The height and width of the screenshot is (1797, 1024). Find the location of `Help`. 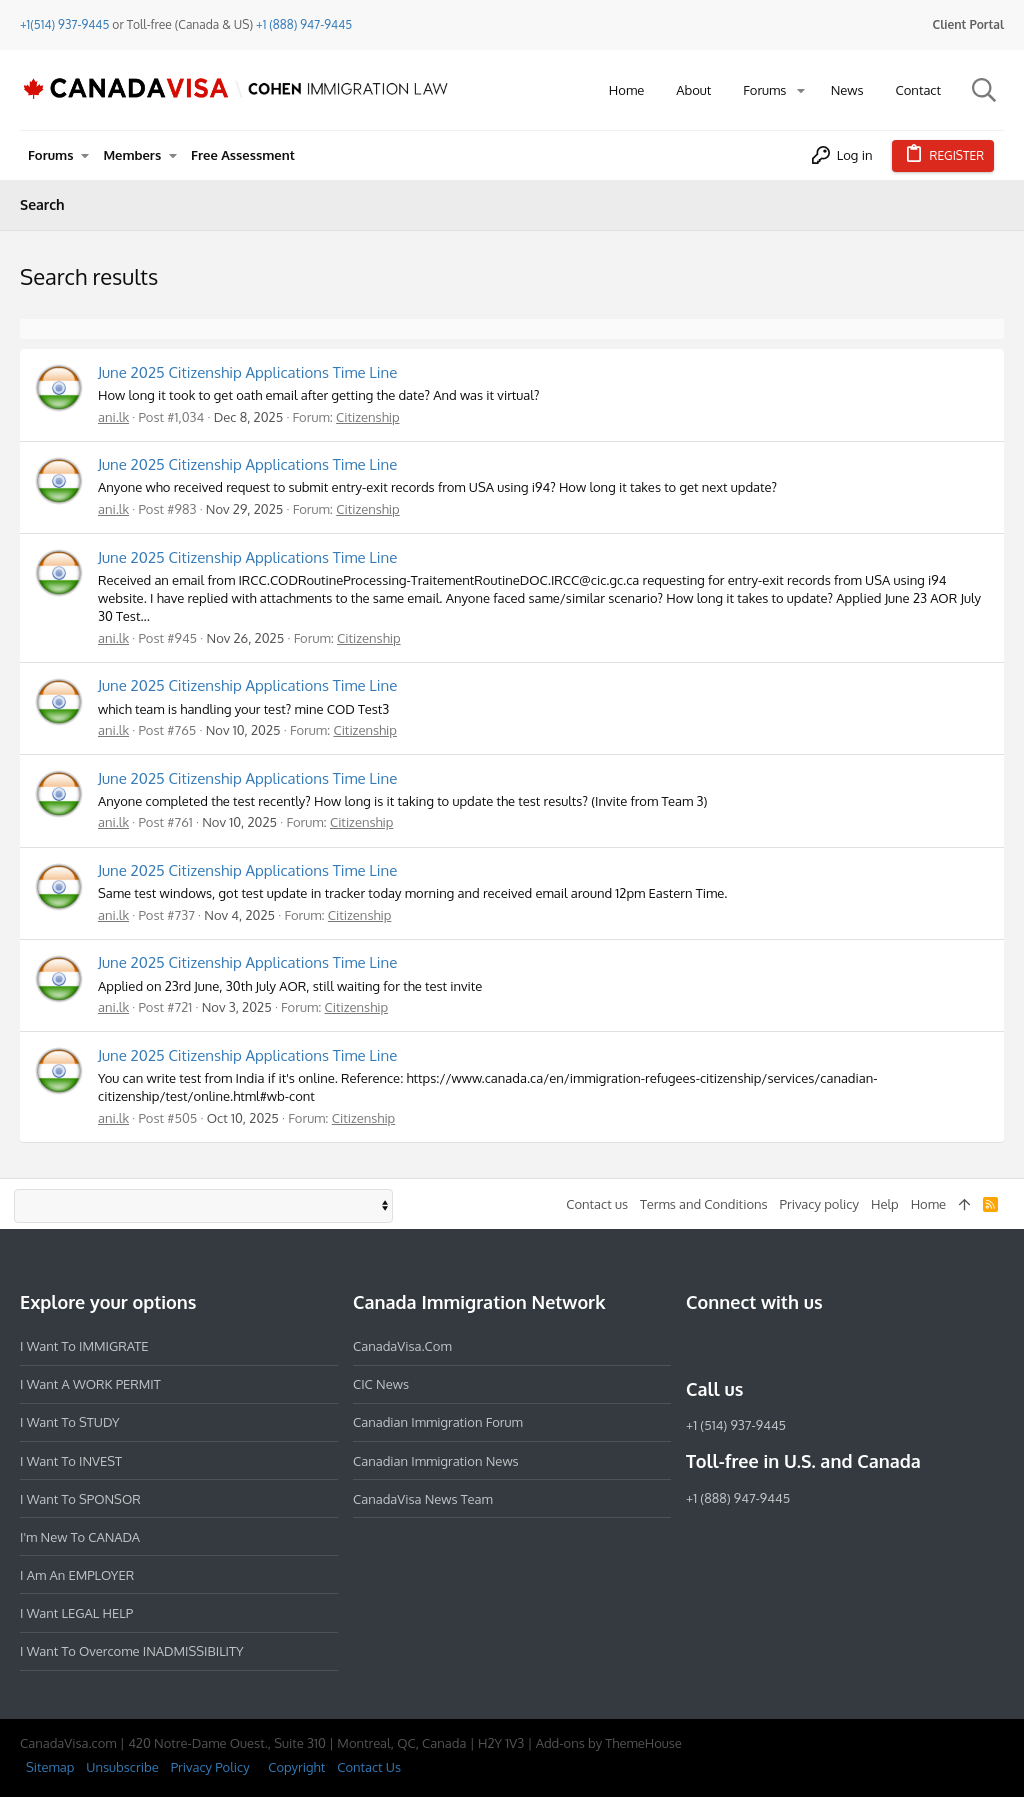

Help is located at coordinates (885, 1204).